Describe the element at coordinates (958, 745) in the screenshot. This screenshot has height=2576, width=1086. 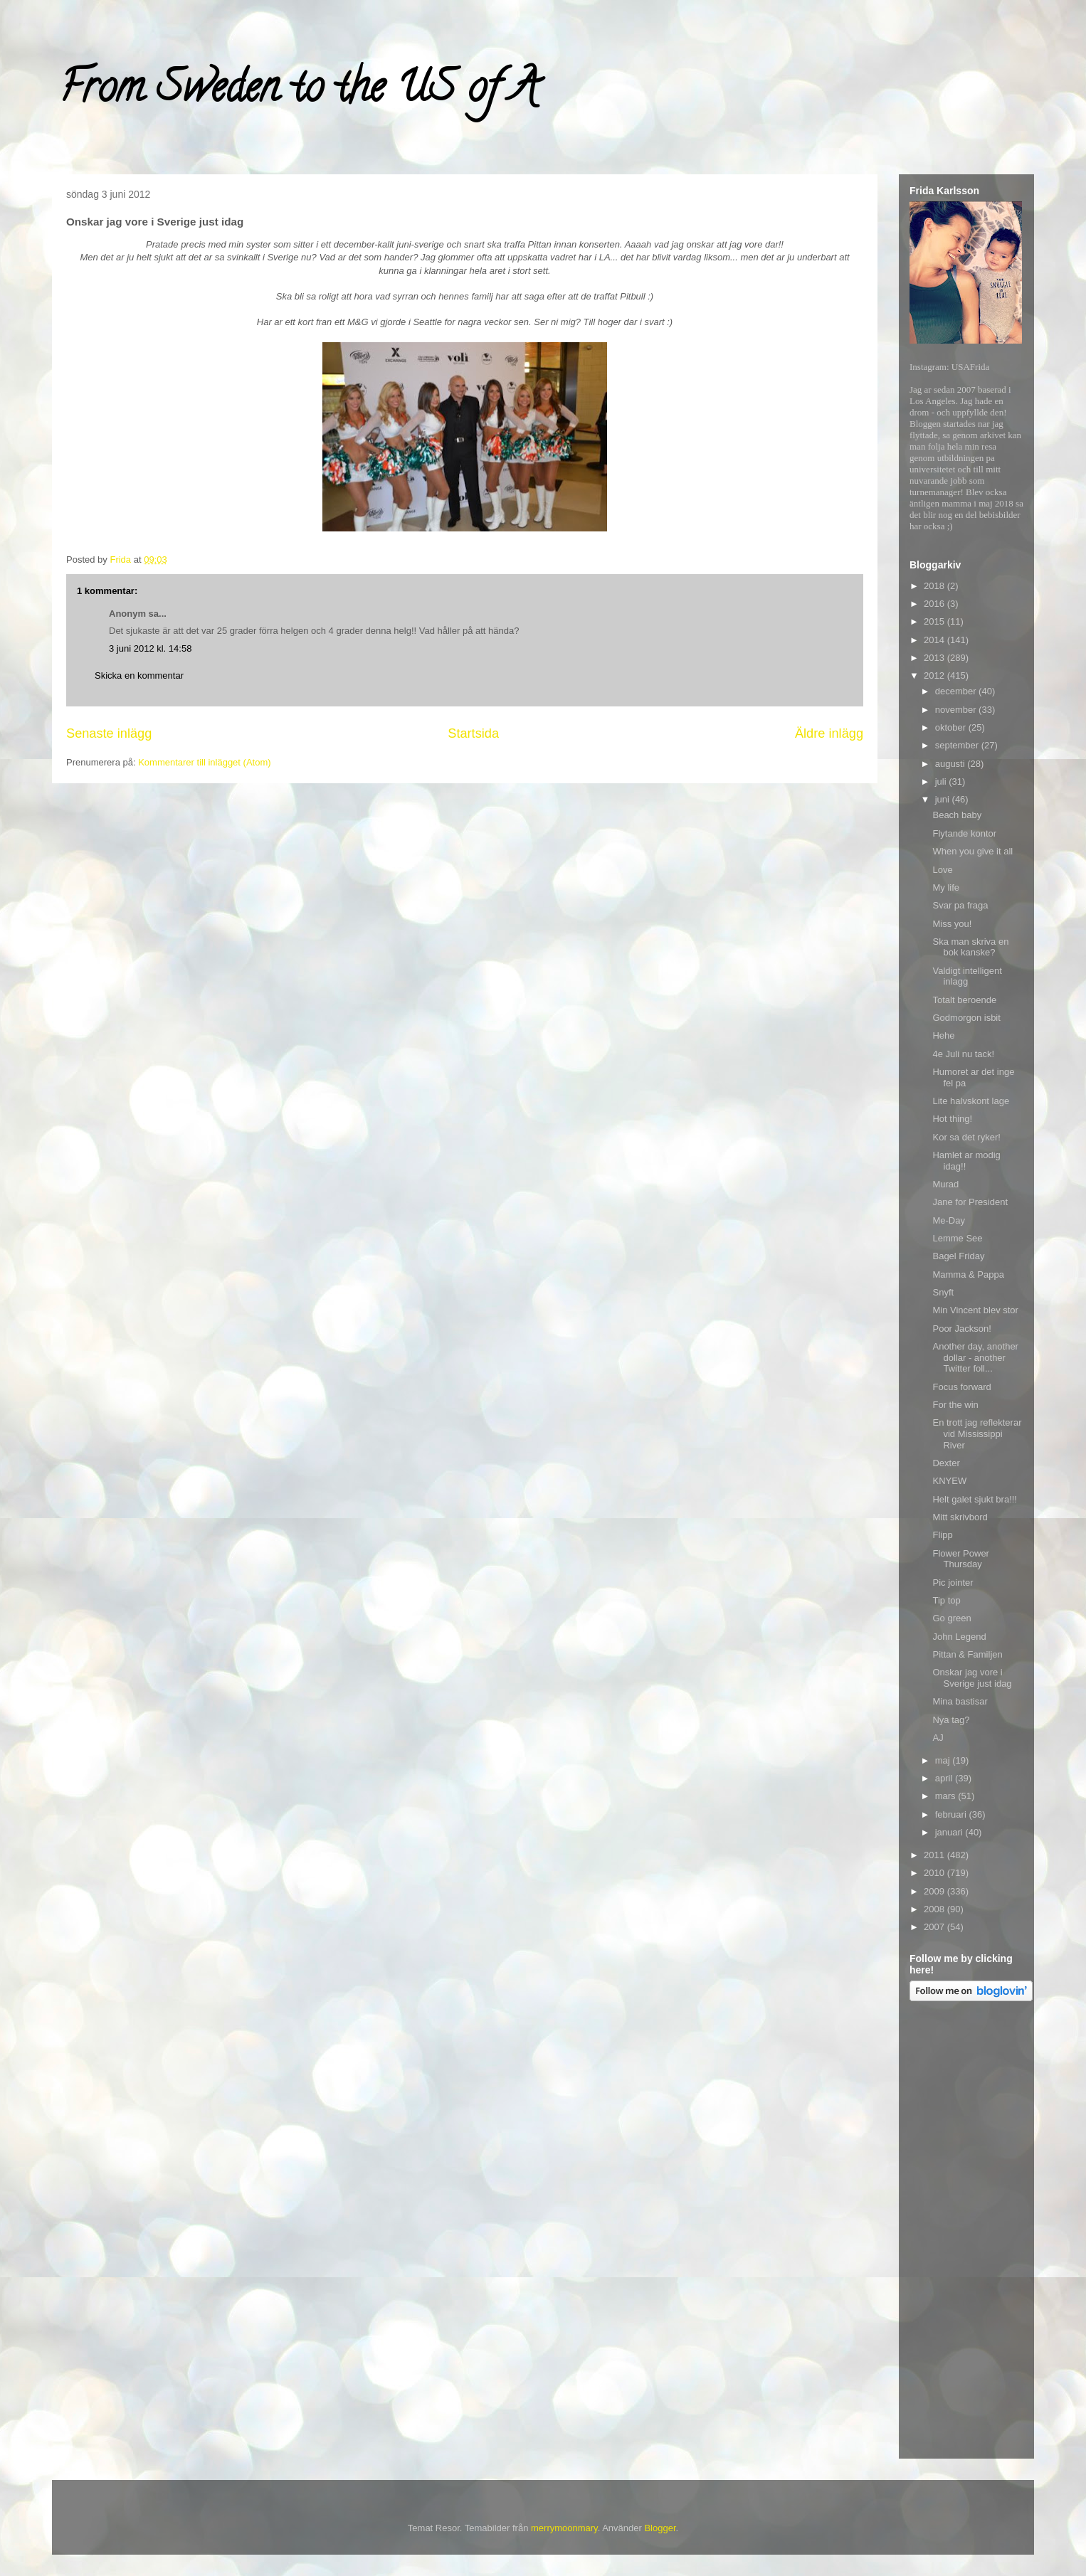
I see `september` at that location.